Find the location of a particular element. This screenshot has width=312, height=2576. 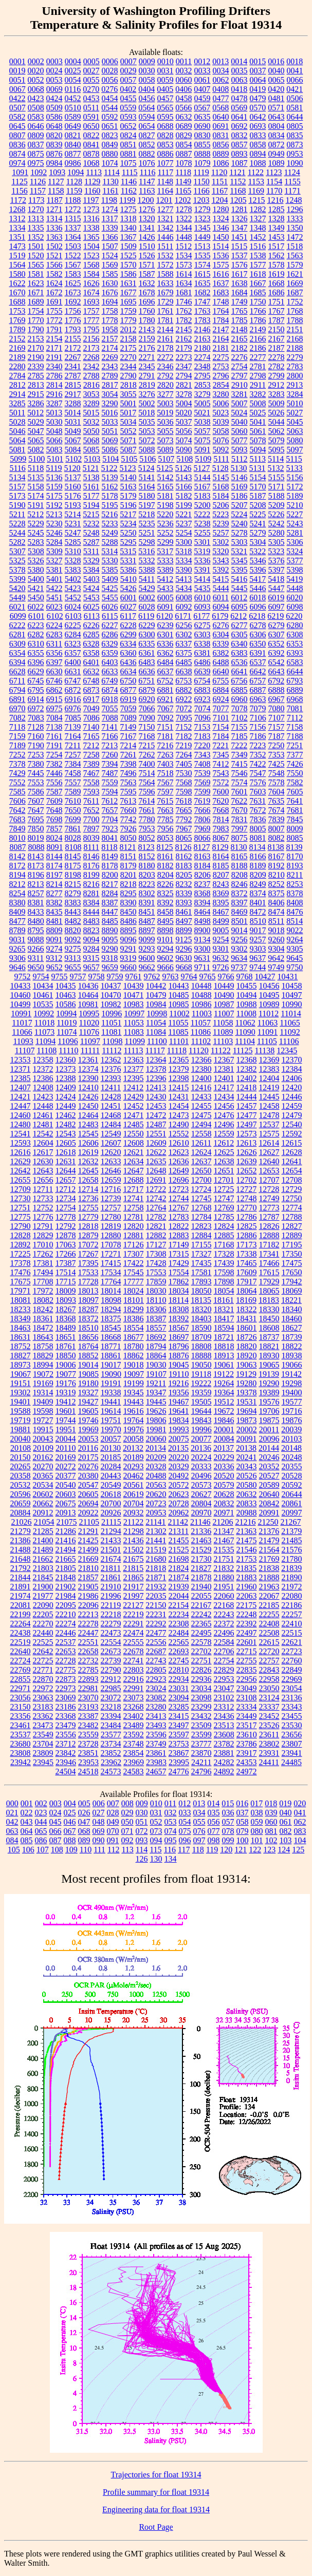

10458 is located at coordinates (292, 985).